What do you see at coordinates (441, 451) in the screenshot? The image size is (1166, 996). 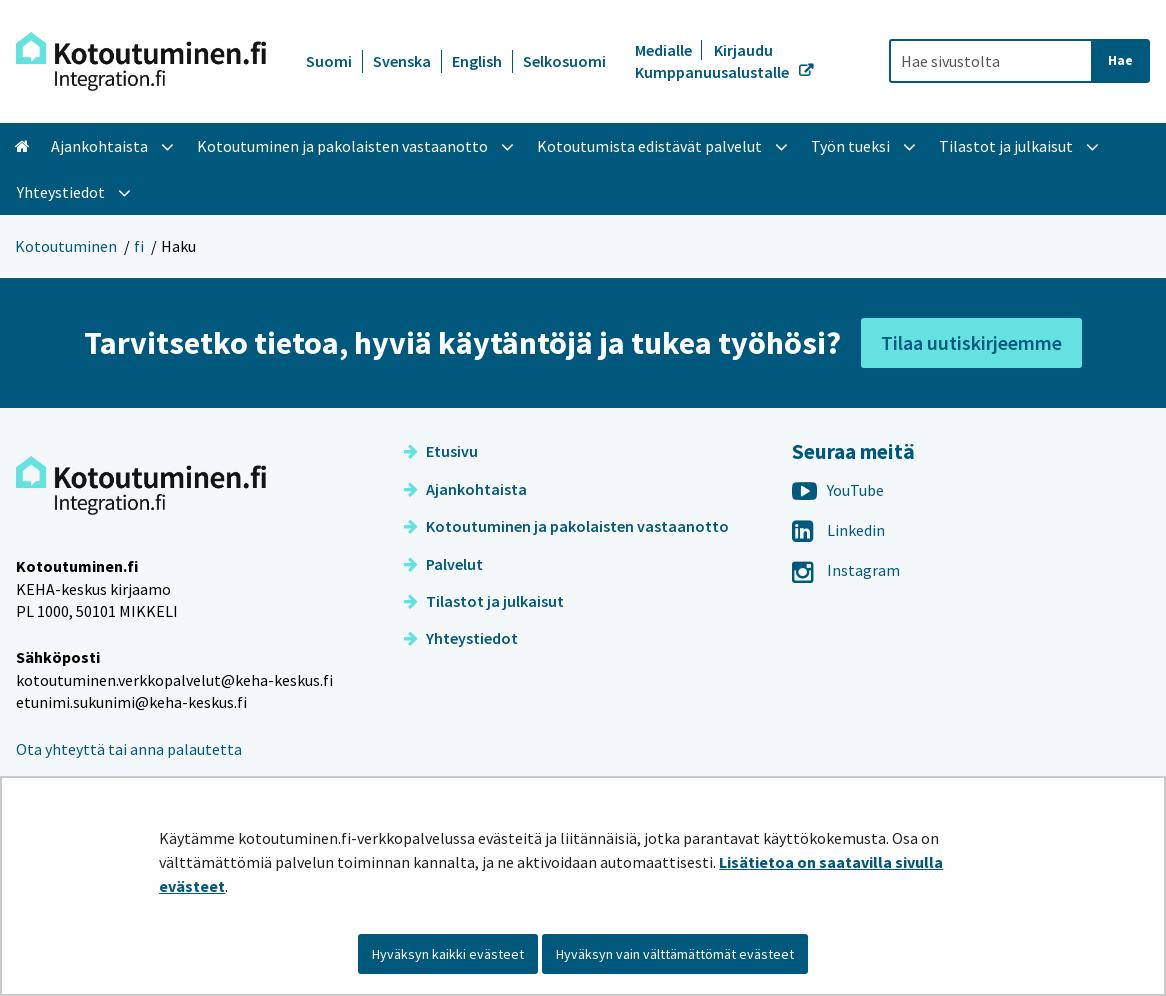 I see `Etusivu` at bounding box center [441, 451].